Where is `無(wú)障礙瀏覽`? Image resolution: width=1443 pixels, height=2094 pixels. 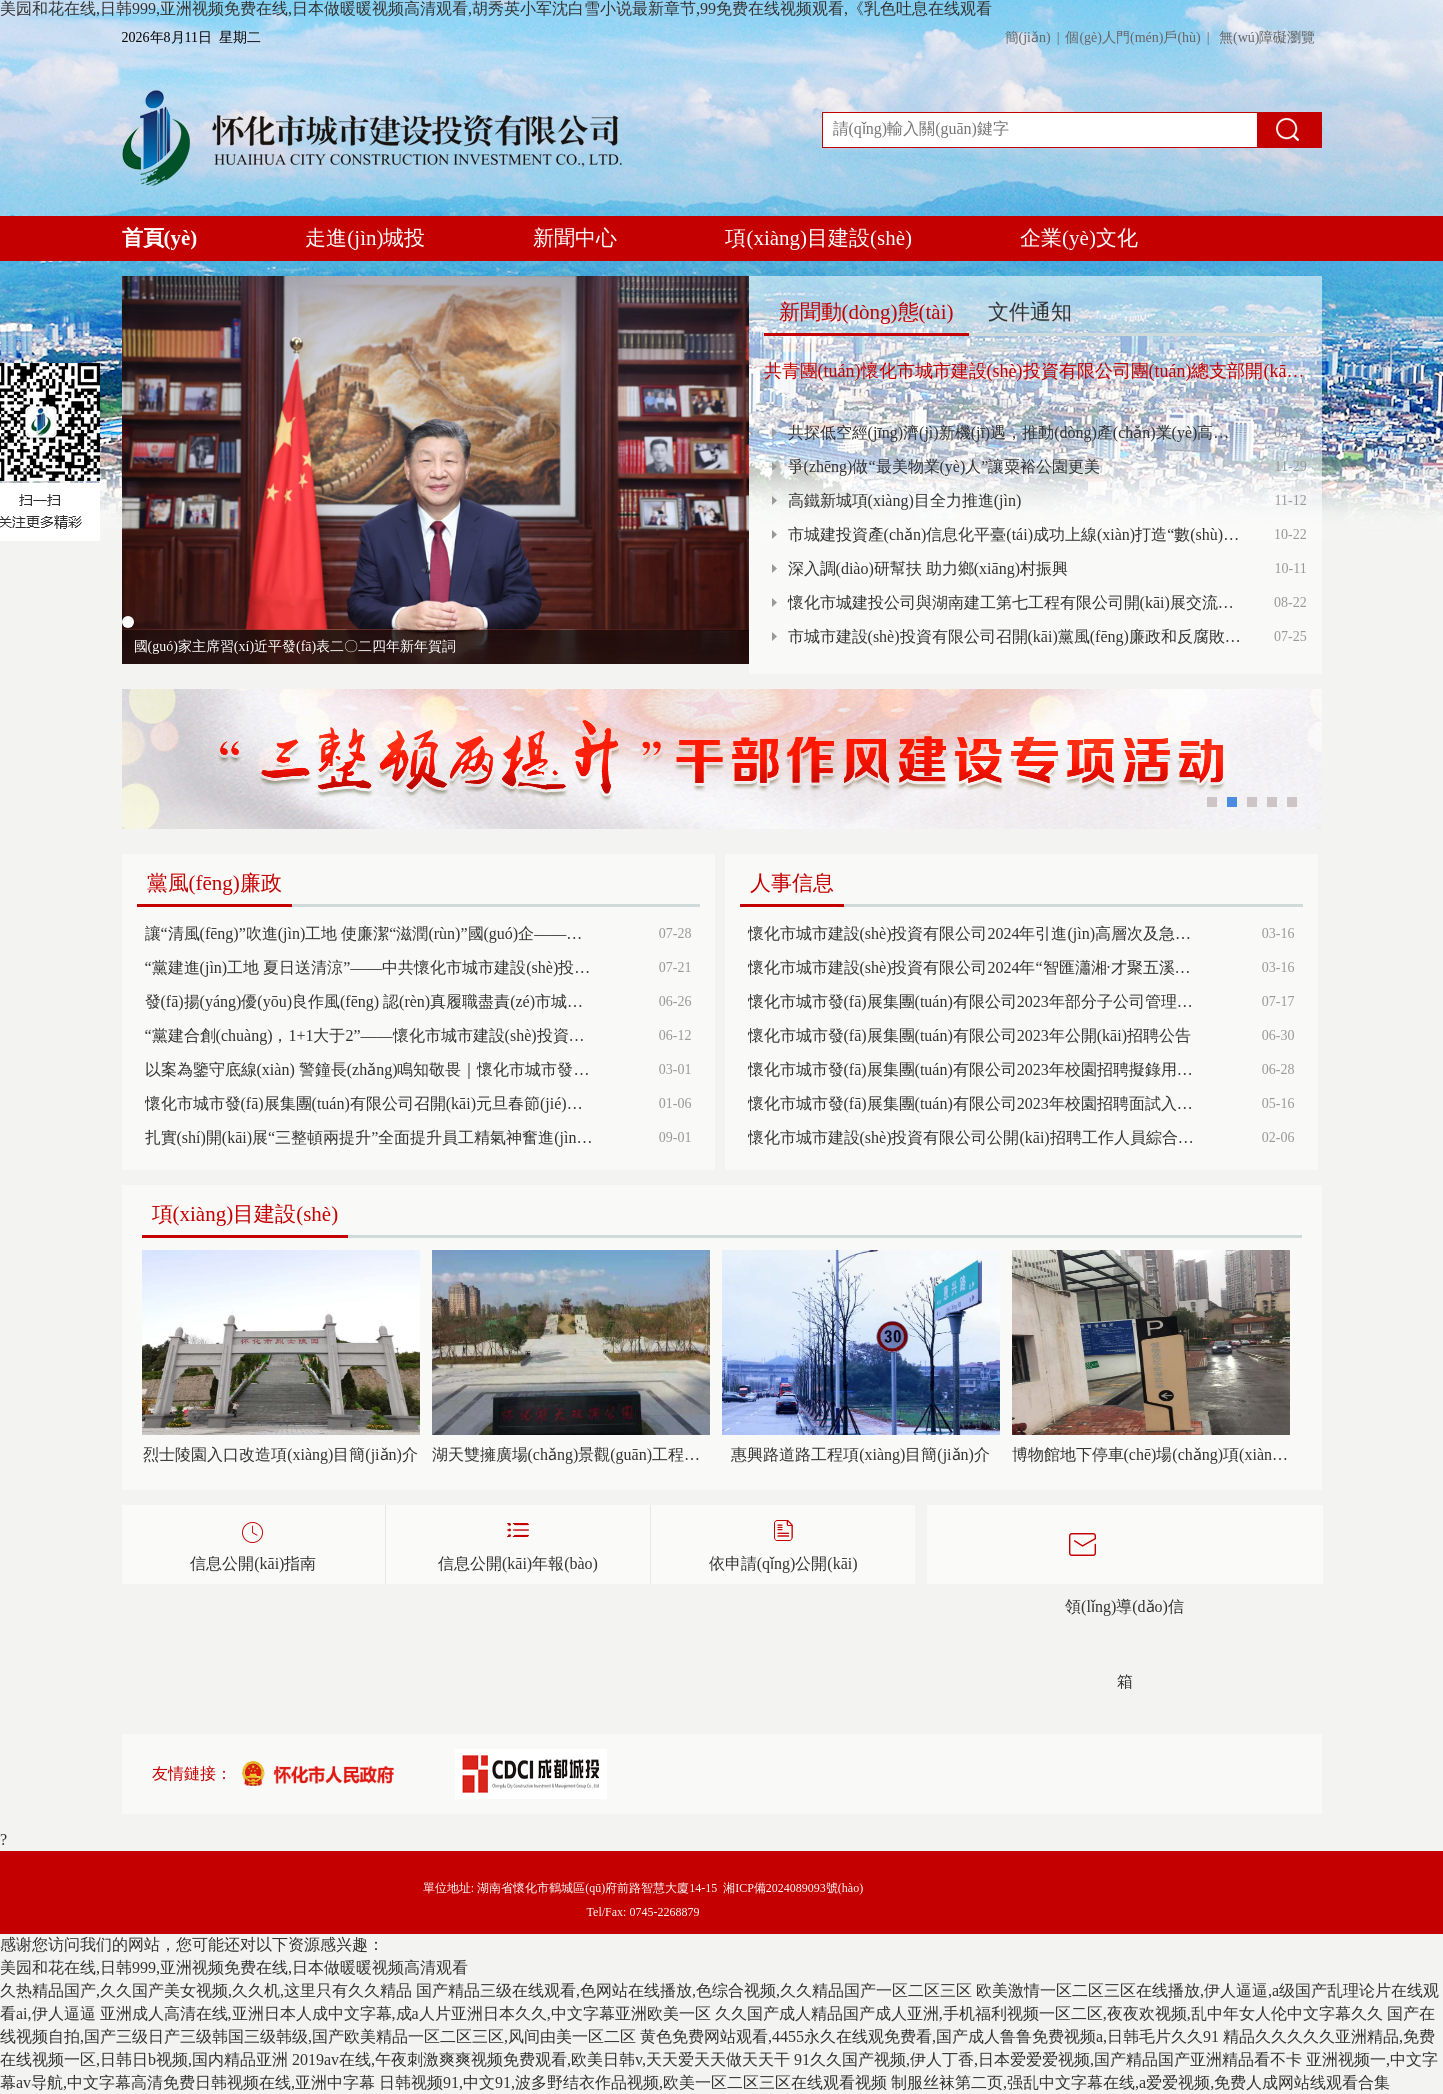
無(wú)障礙瀏覽 is located at coordinates (1267, 37).